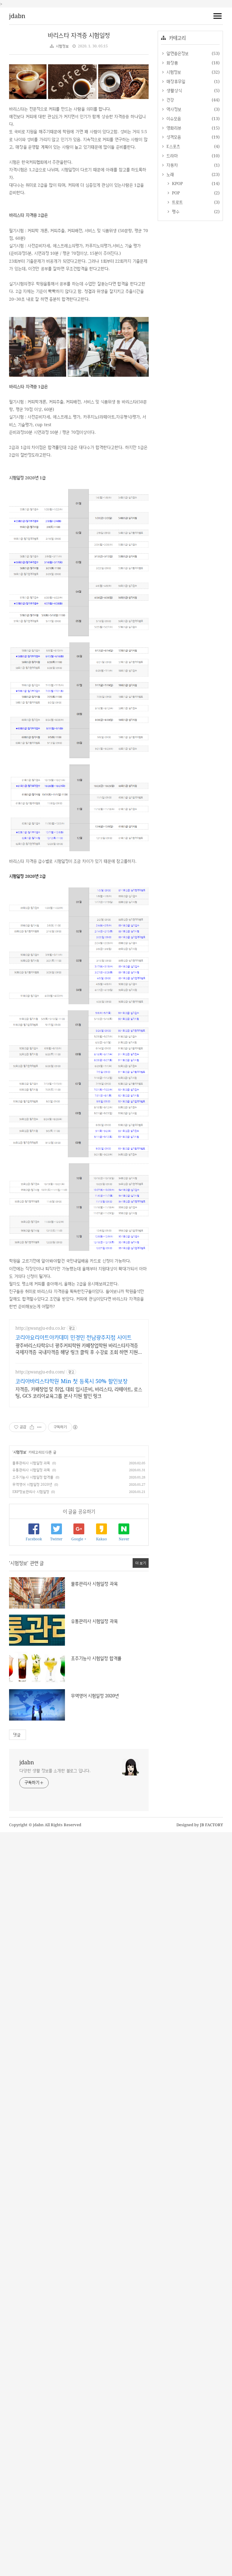 The width and height of the screenshot is (232, 2576). What do you see at coordinates (173, 137) in the screenshot?
I see `성격모음` at bounding box center [173, 137].